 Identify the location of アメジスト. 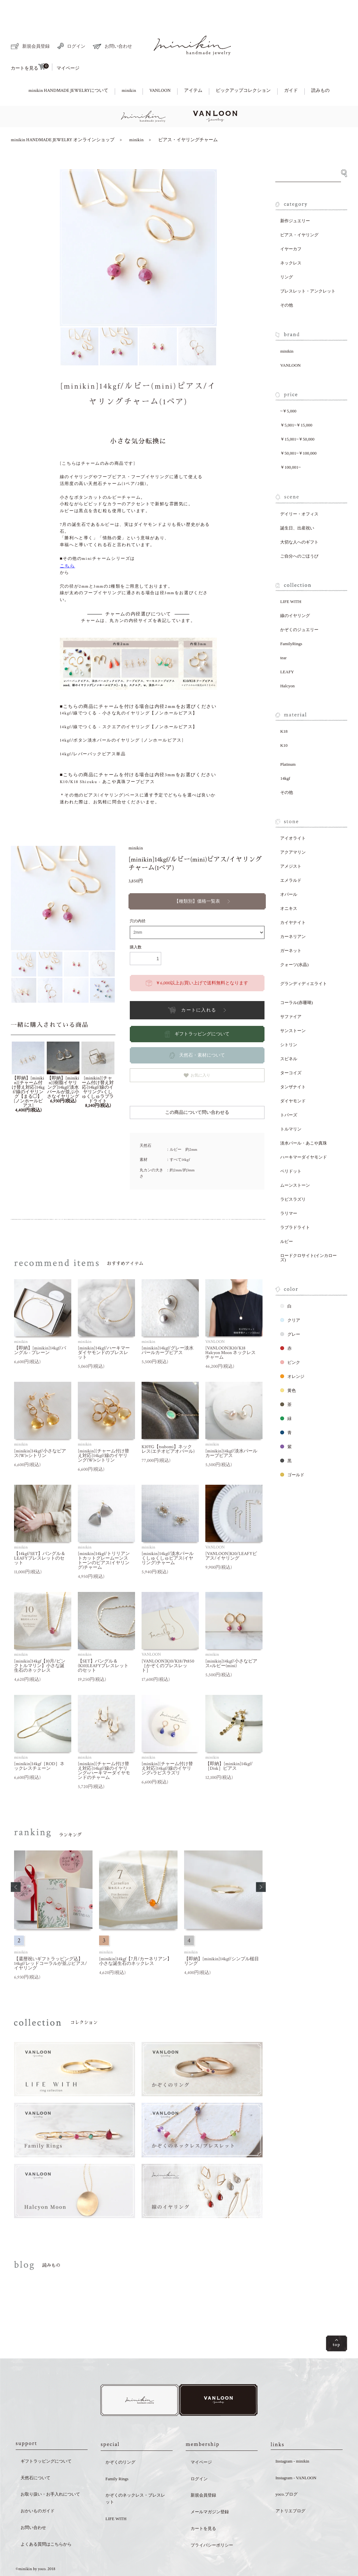
(290, 843).